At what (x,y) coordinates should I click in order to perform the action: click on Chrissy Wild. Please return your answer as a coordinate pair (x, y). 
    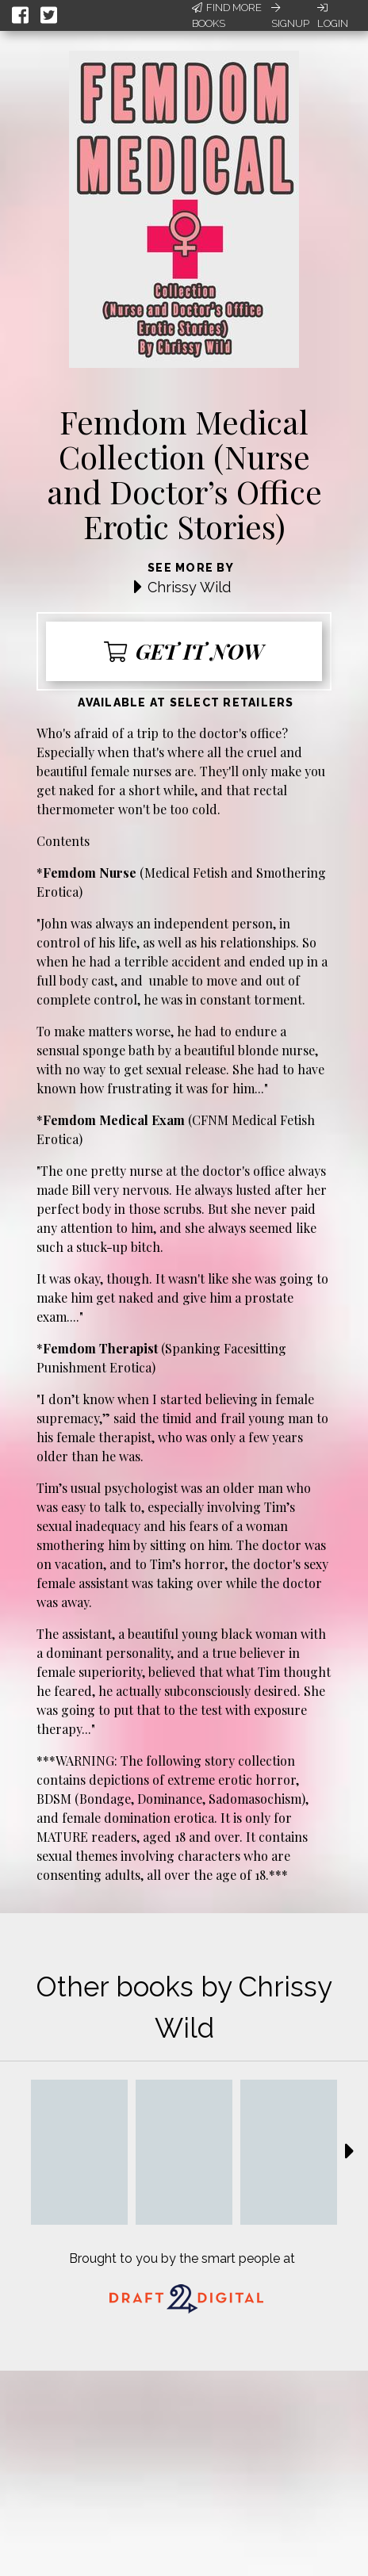
    Looking at the image, I should click on (189, 587).